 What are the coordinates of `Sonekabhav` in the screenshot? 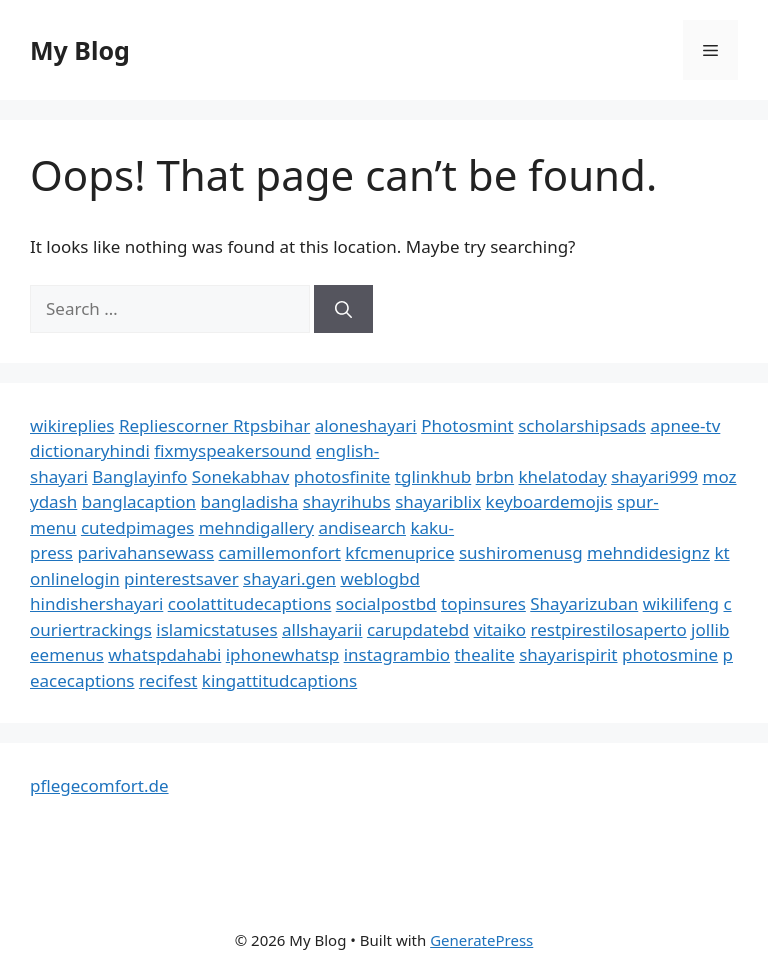 It's located at (240, 476).